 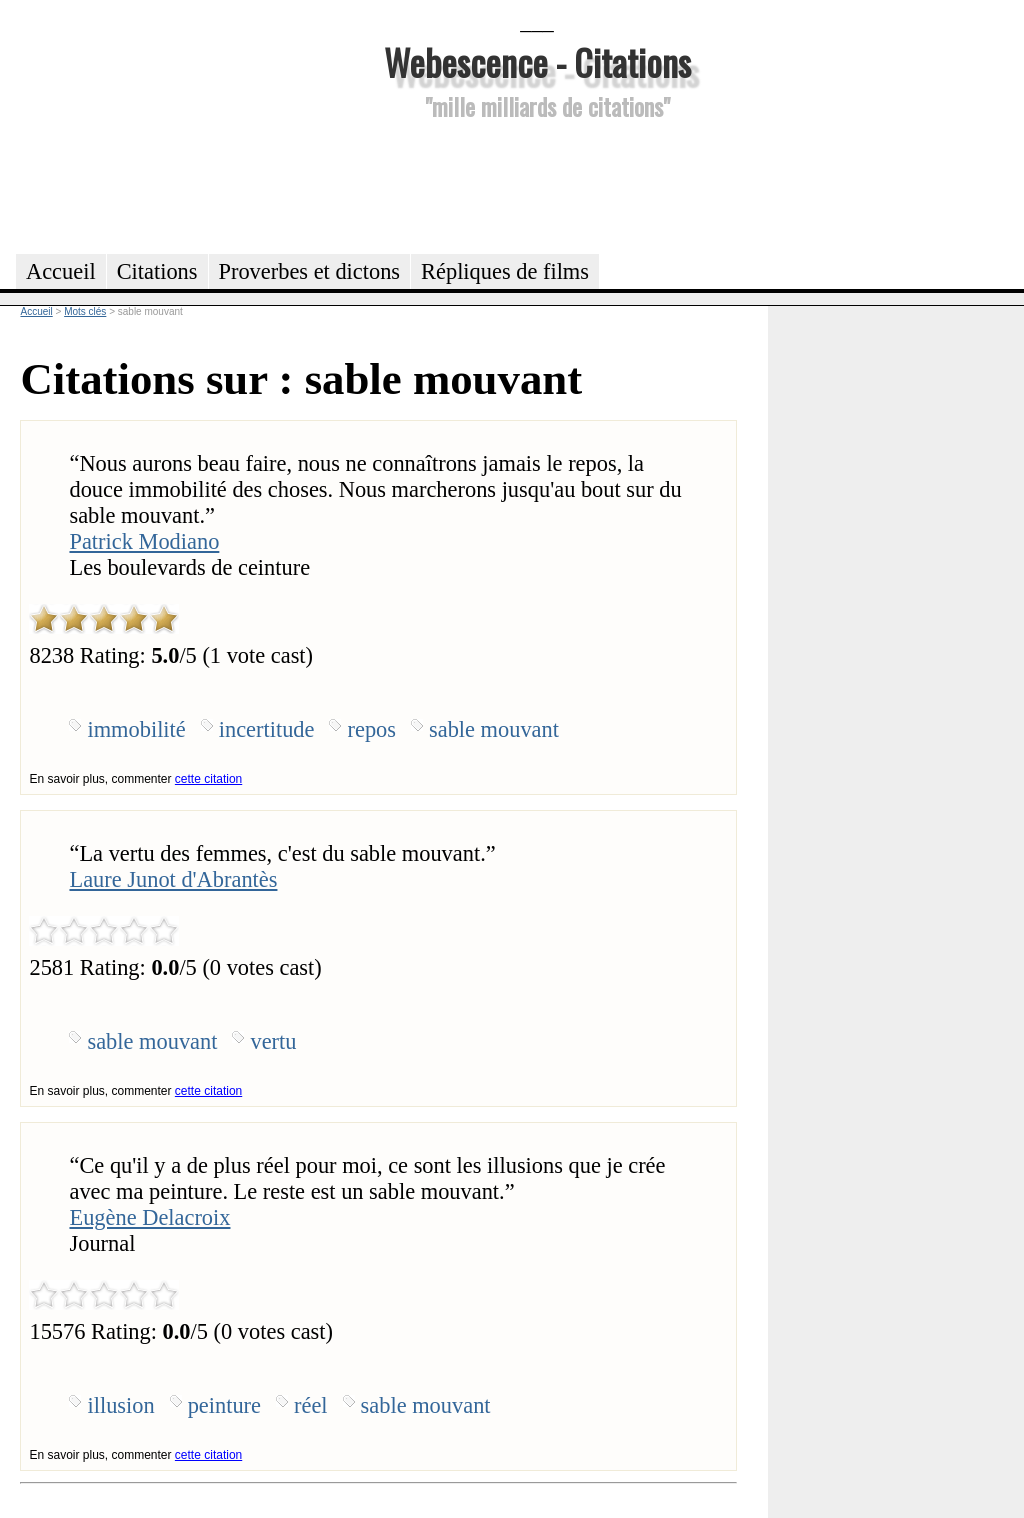 What do you see at coordinates (267, 729) in the screenshot?
I see `incertitude` at bounding box center [267, 729].